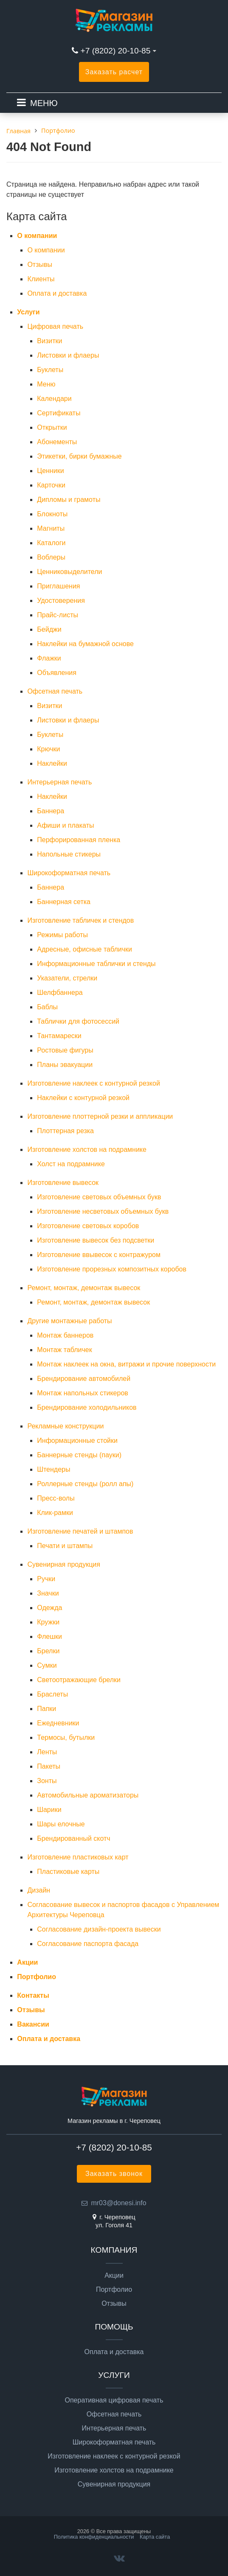  Describe the element at coordinates (39, 264) in the screenshot. I see `Отзывы` at that location.